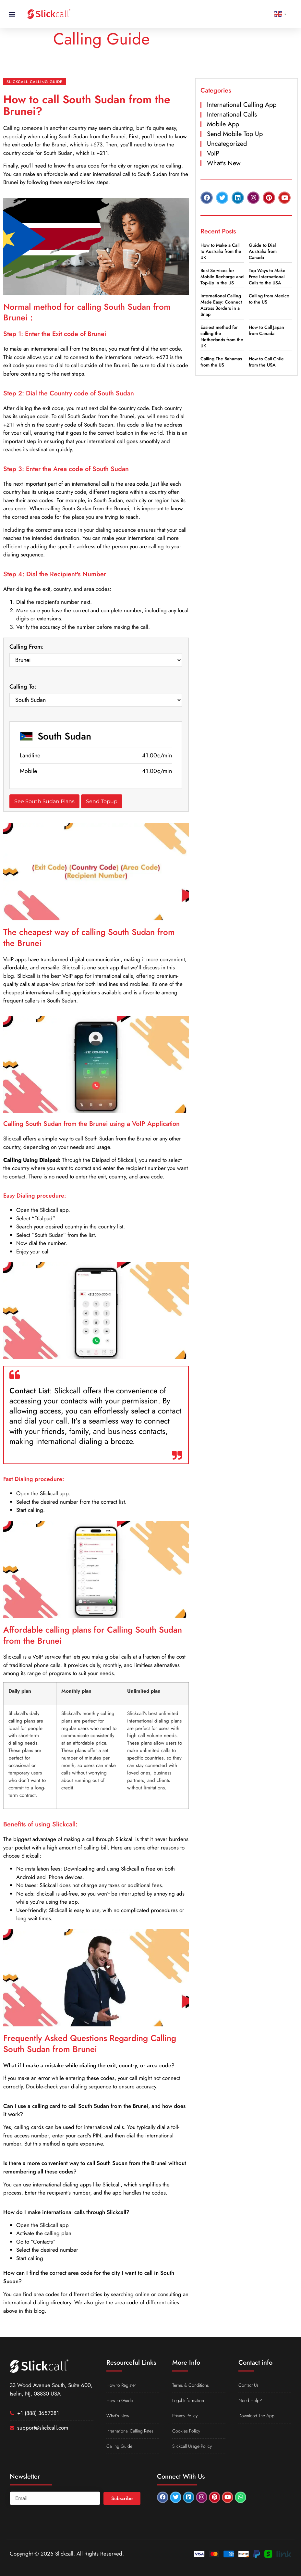 The height and width of the screenshot is (2576, 301). Describe the element at coordinates (44, 801) in the screenshot. I see `See South Sudan Plans` at that location.